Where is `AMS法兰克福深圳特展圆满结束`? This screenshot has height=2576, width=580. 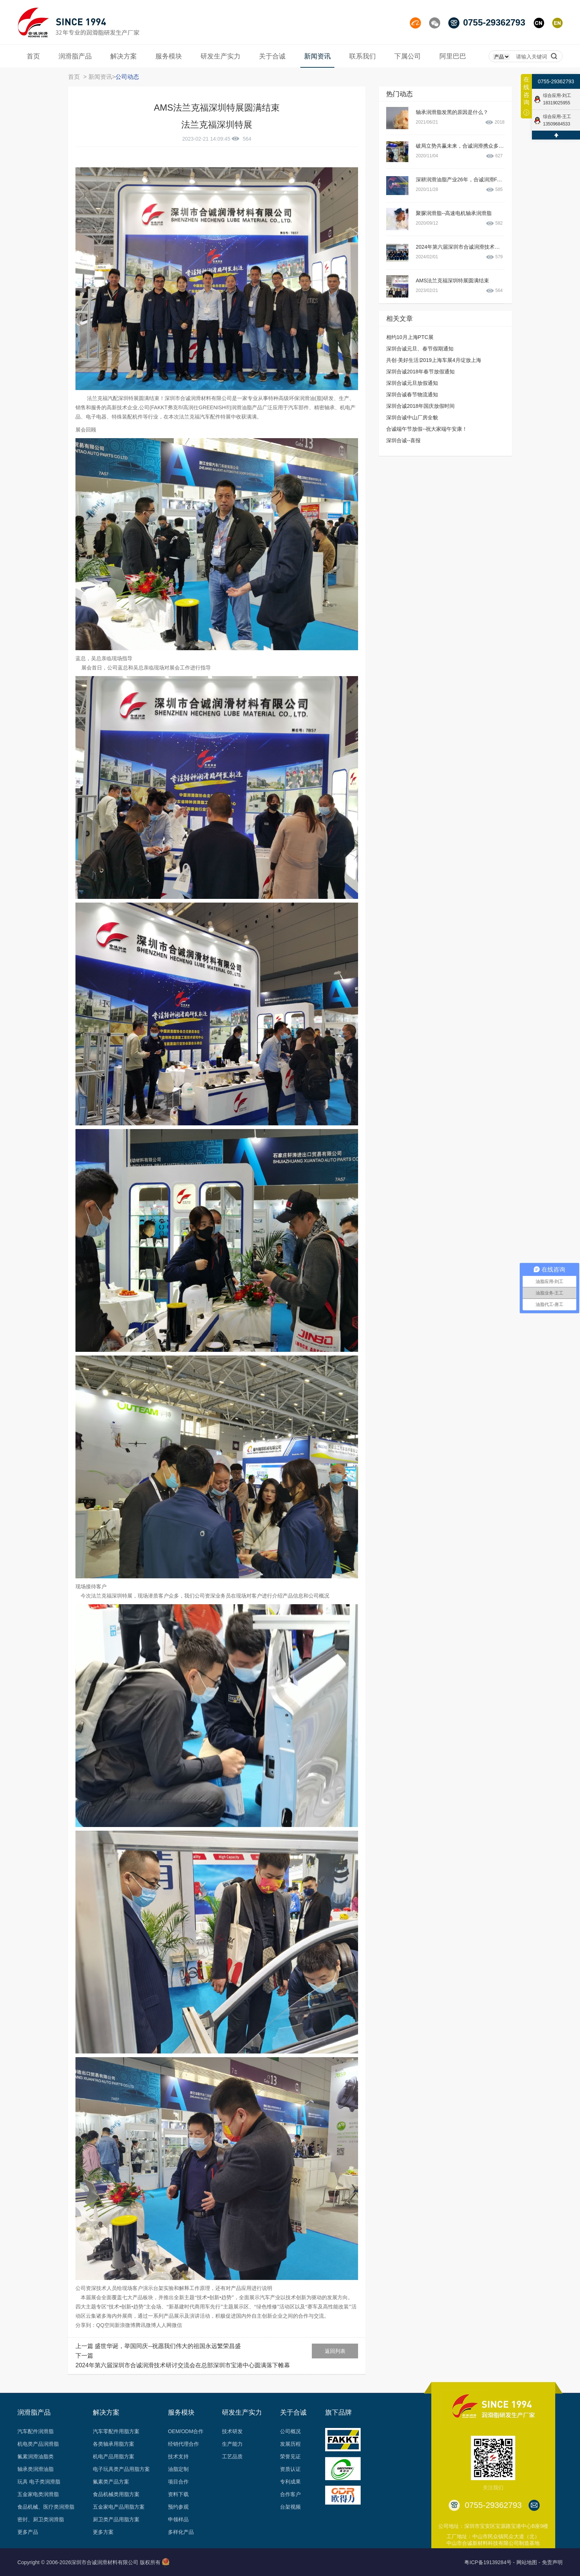 AMS法兰克福深圳特展圆满结束 is located at coordinates (452, 280).